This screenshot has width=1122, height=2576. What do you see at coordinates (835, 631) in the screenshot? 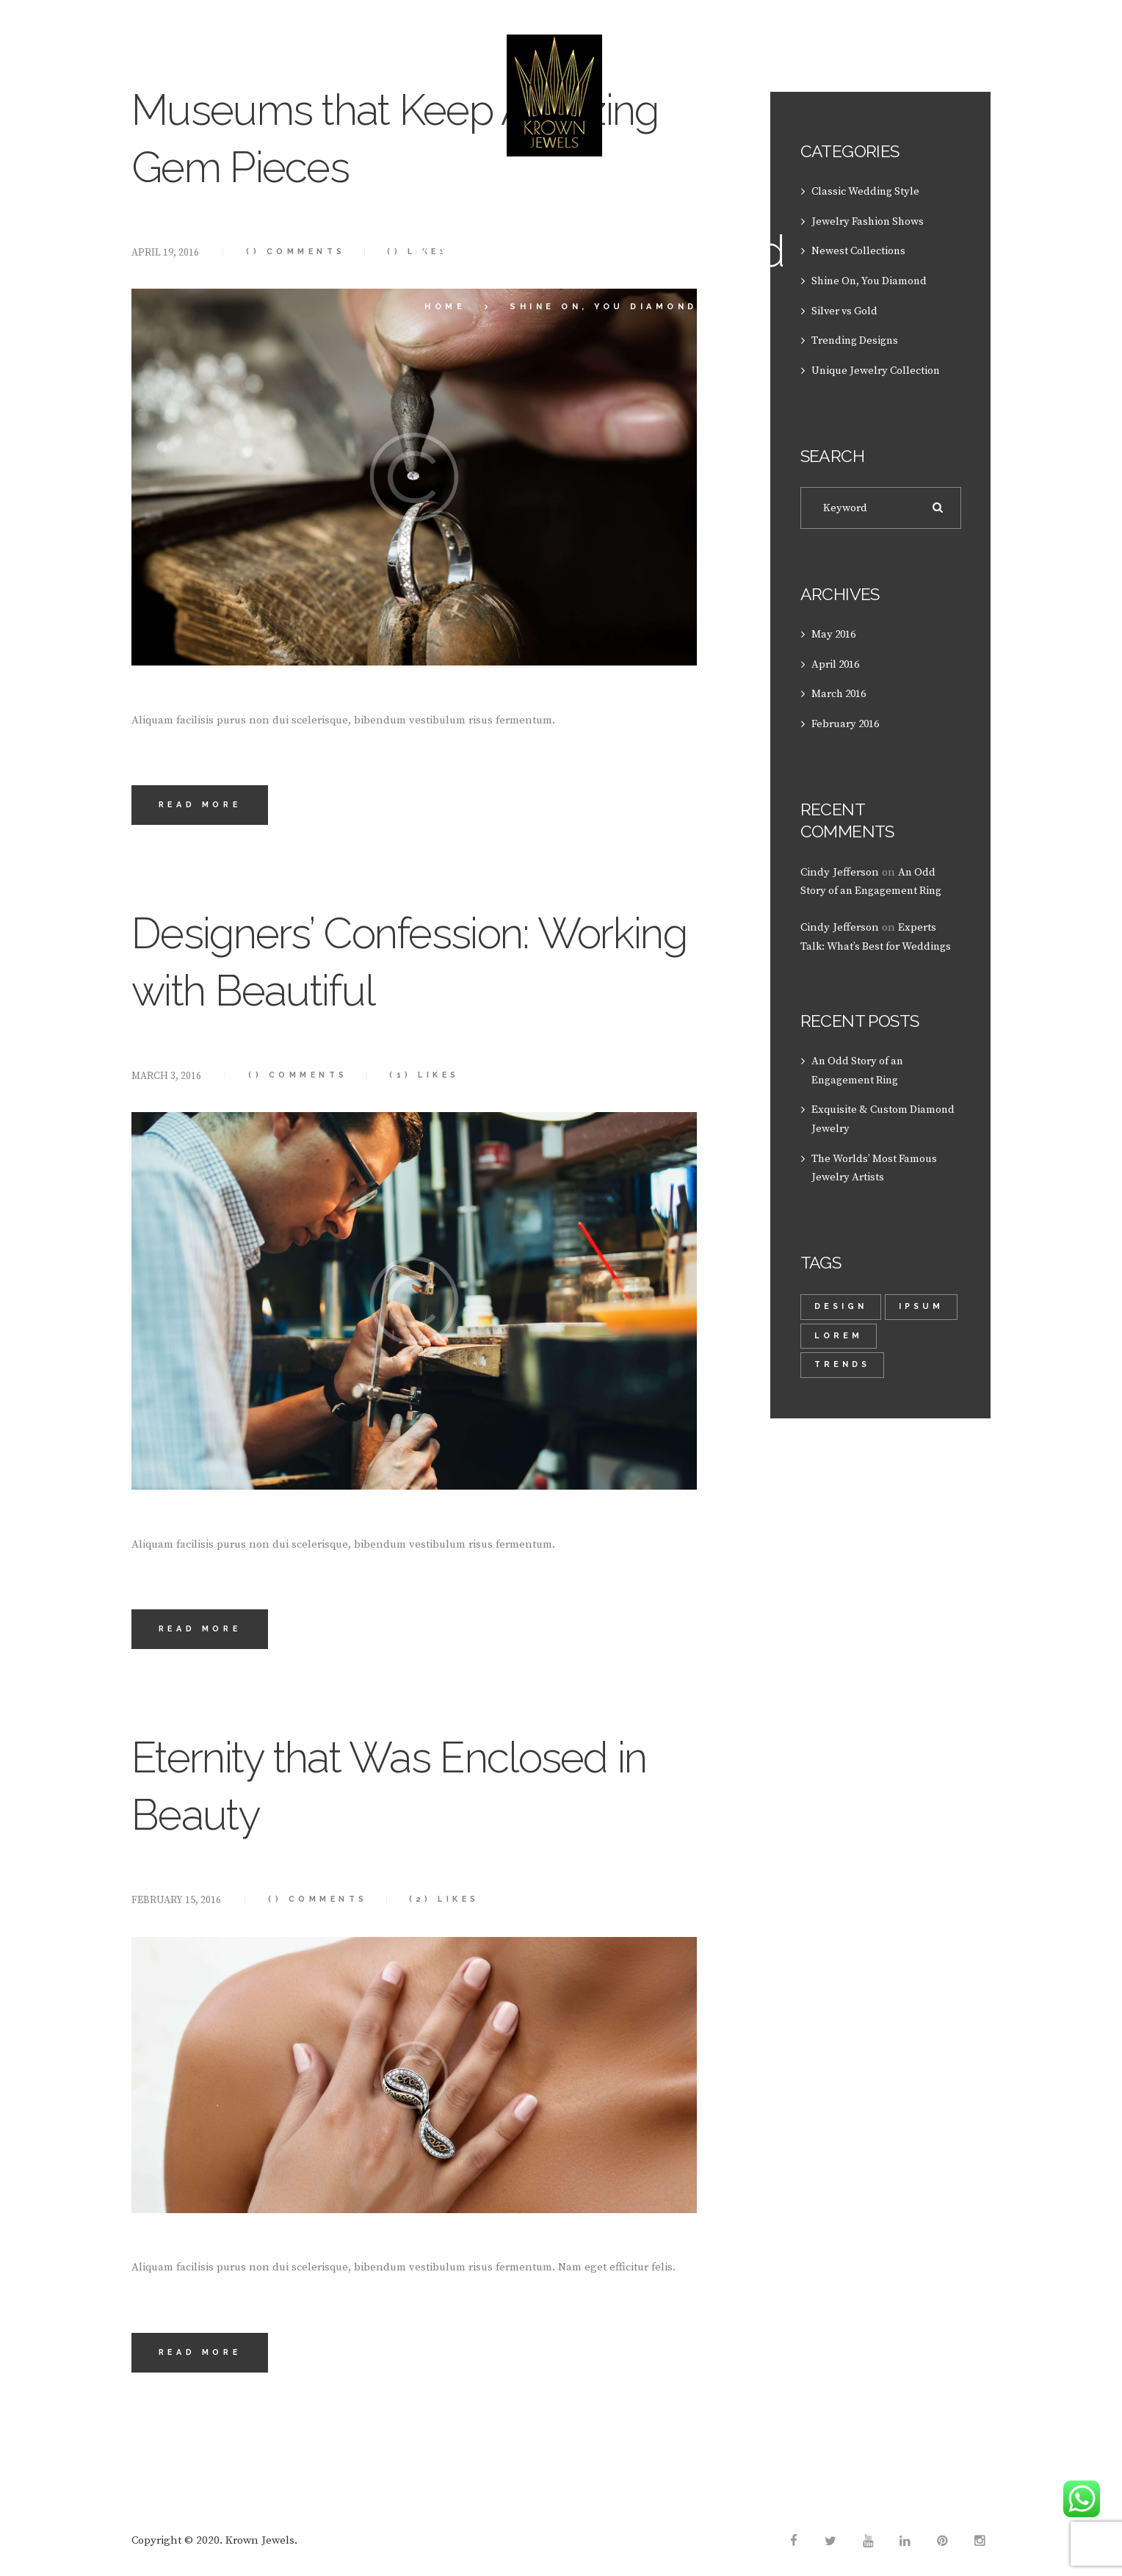
I see `May` at bounding box center [835, 631].